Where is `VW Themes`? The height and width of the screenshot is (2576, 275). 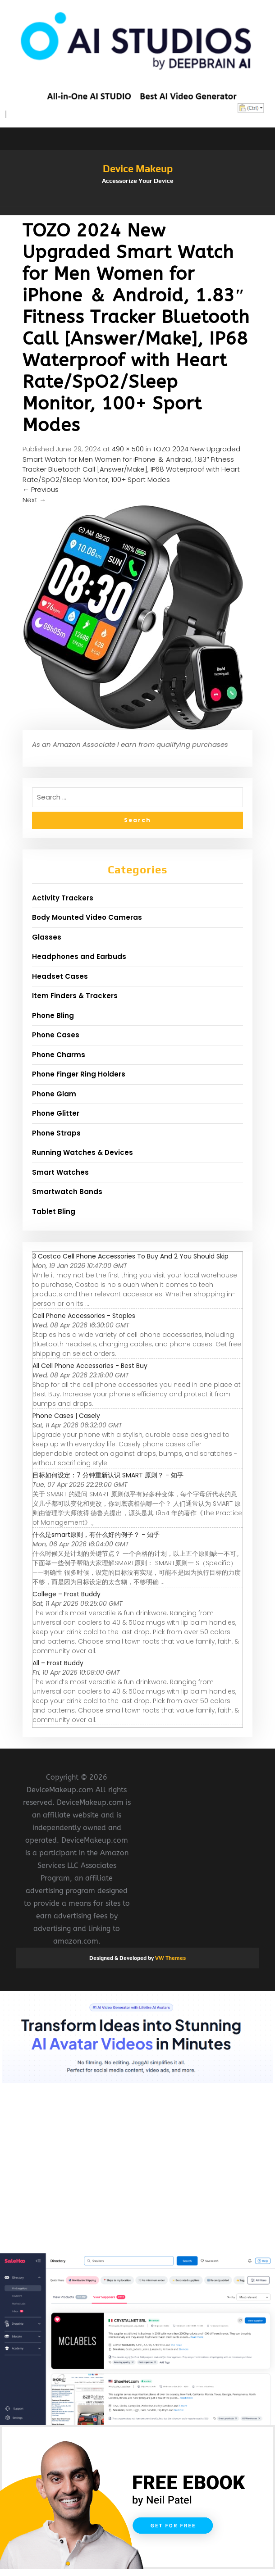 VW Themes is located at coordinates (170, 1958).